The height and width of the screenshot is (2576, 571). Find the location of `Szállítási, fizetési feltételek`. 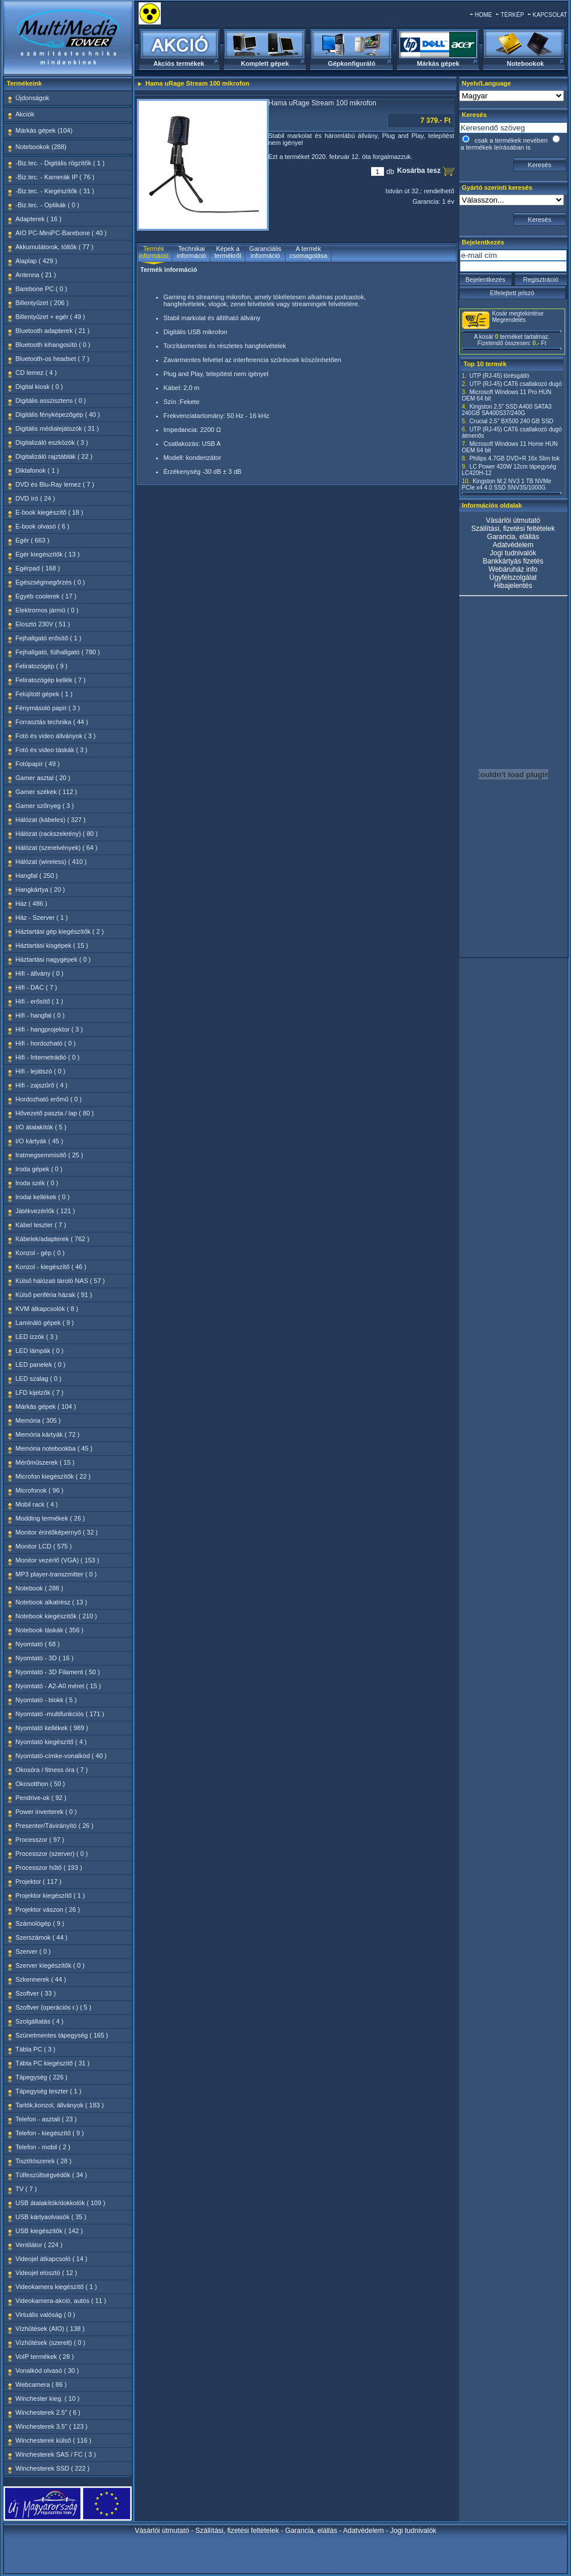

Szállítási, fizetési feltételek is located at coordinates (513, 529).